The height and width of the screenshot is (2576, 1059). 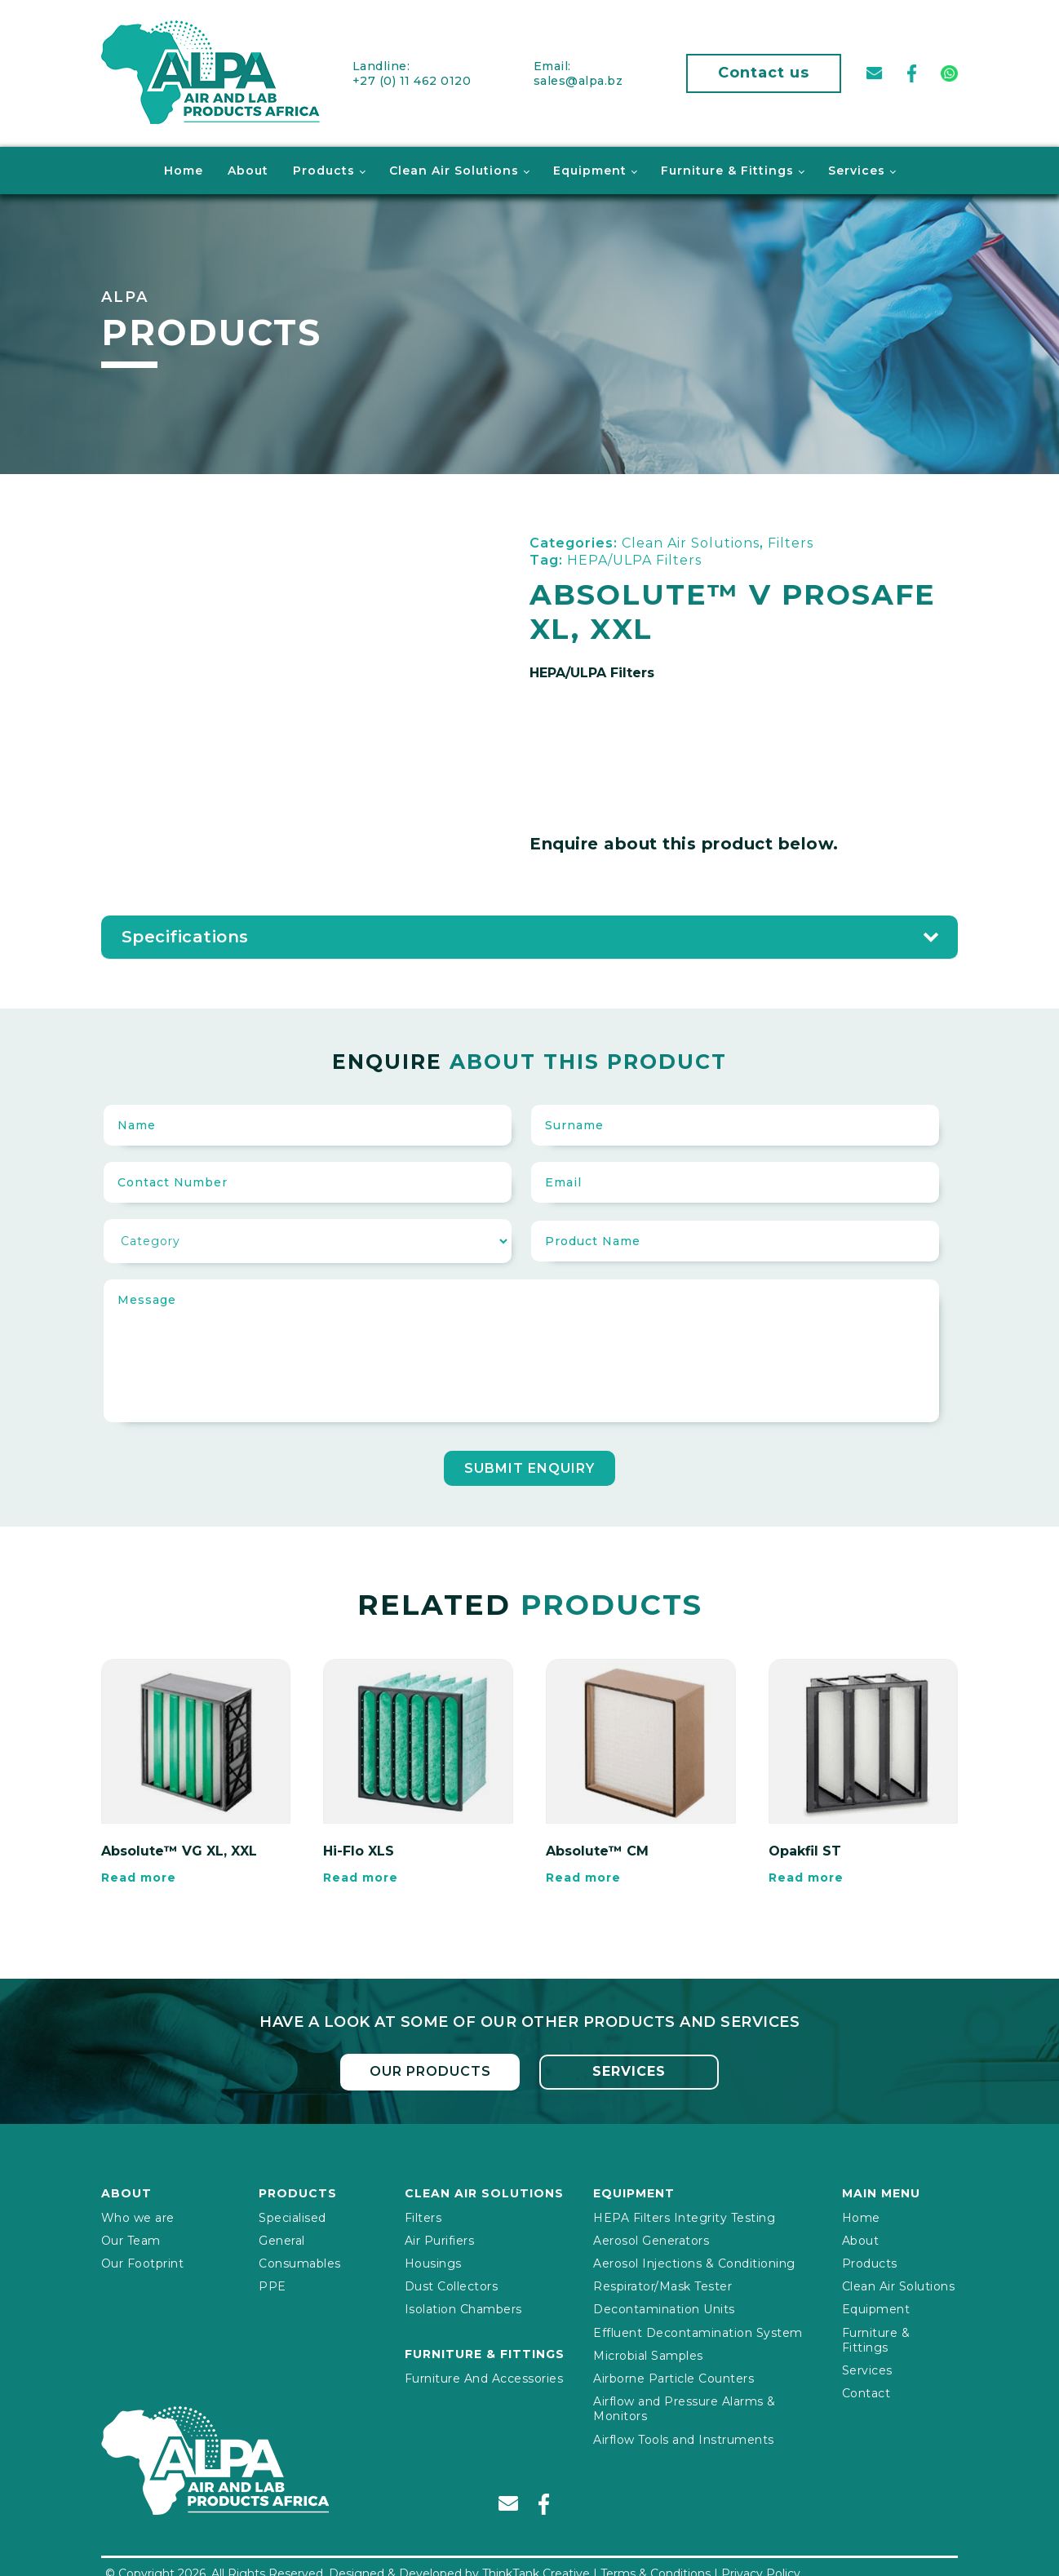 What do you see at coordinates (142, 2260) in the screenshot?
I see `Our Footprint` at bounding box center [142, 2260].